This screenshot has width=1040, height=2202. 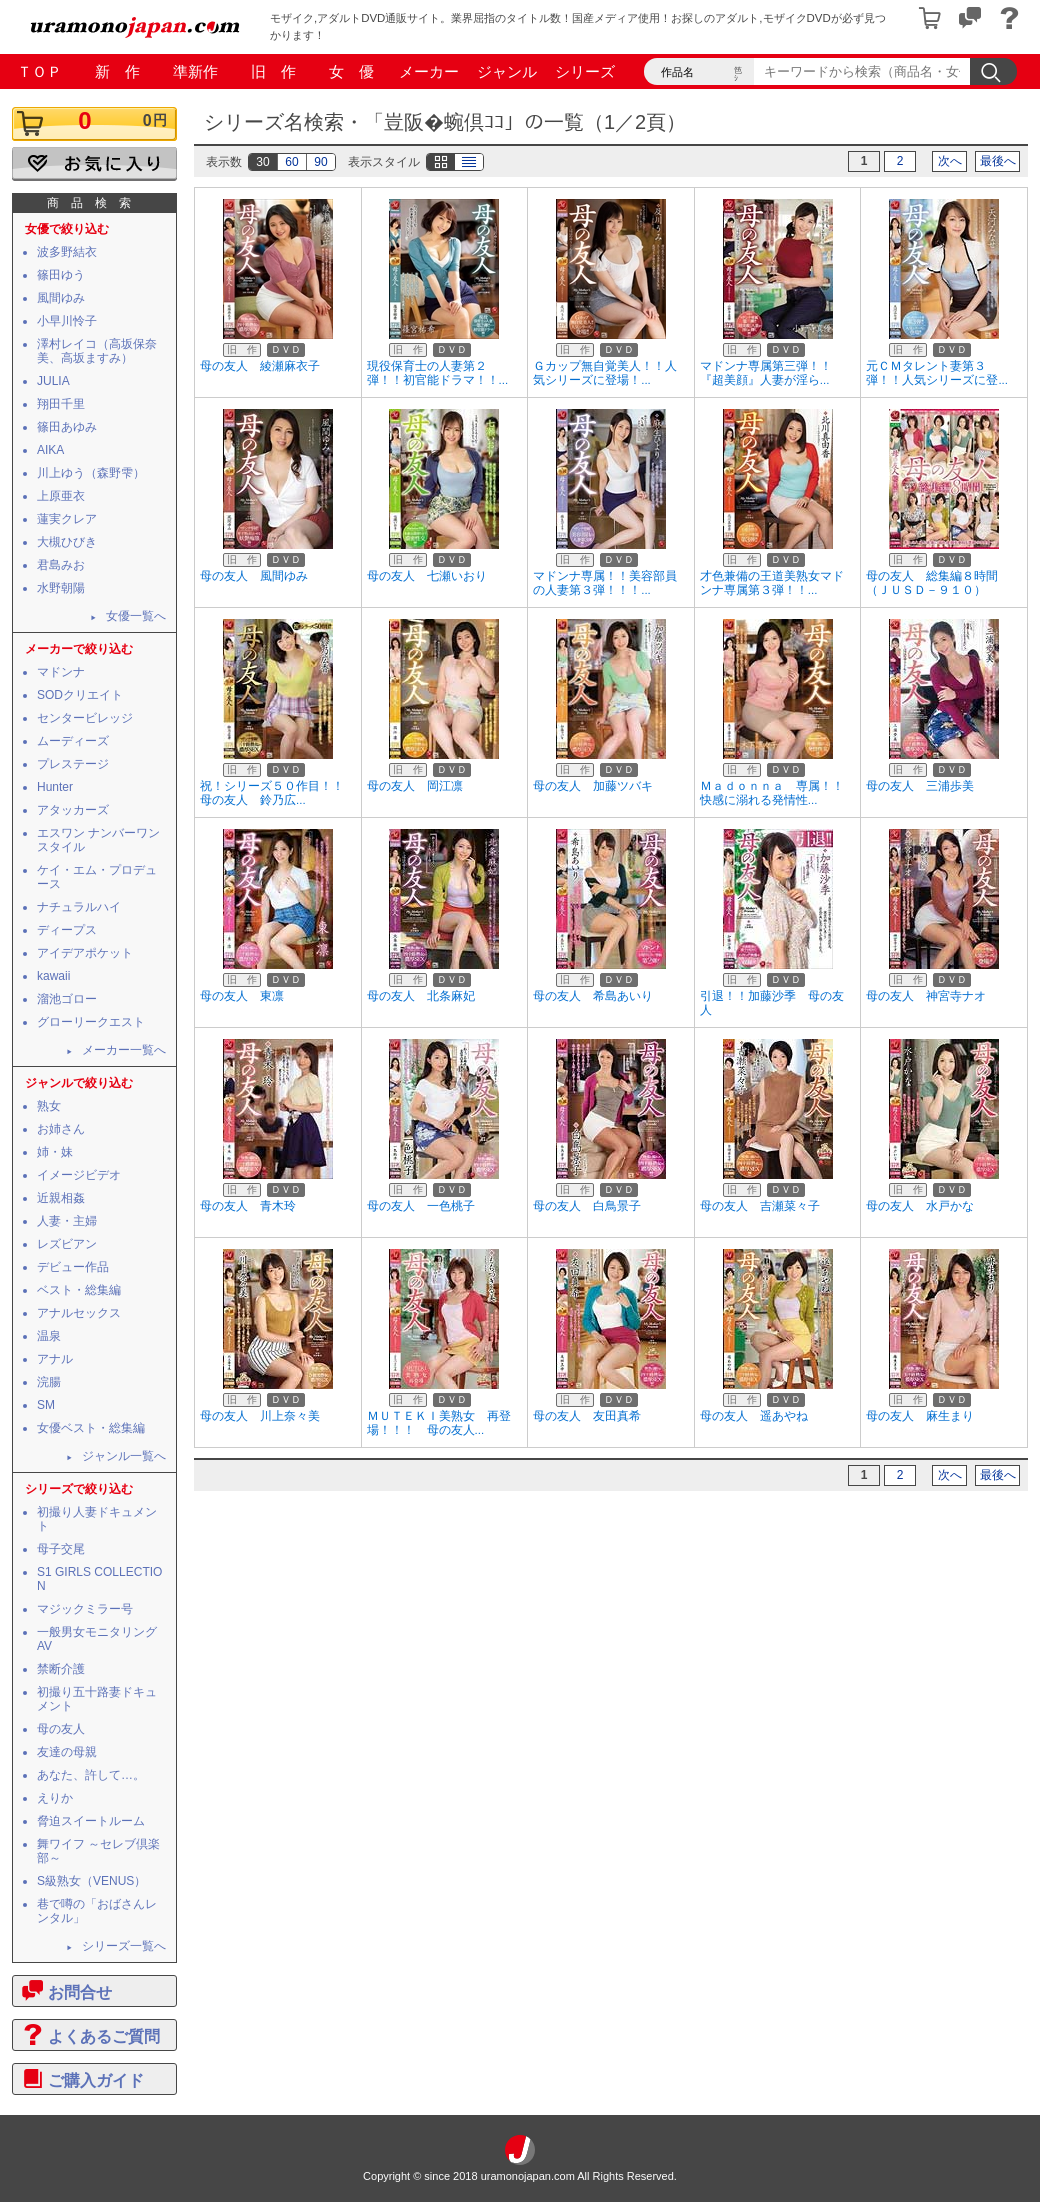 I want to click on アナル, so click(x=55, y=1359).